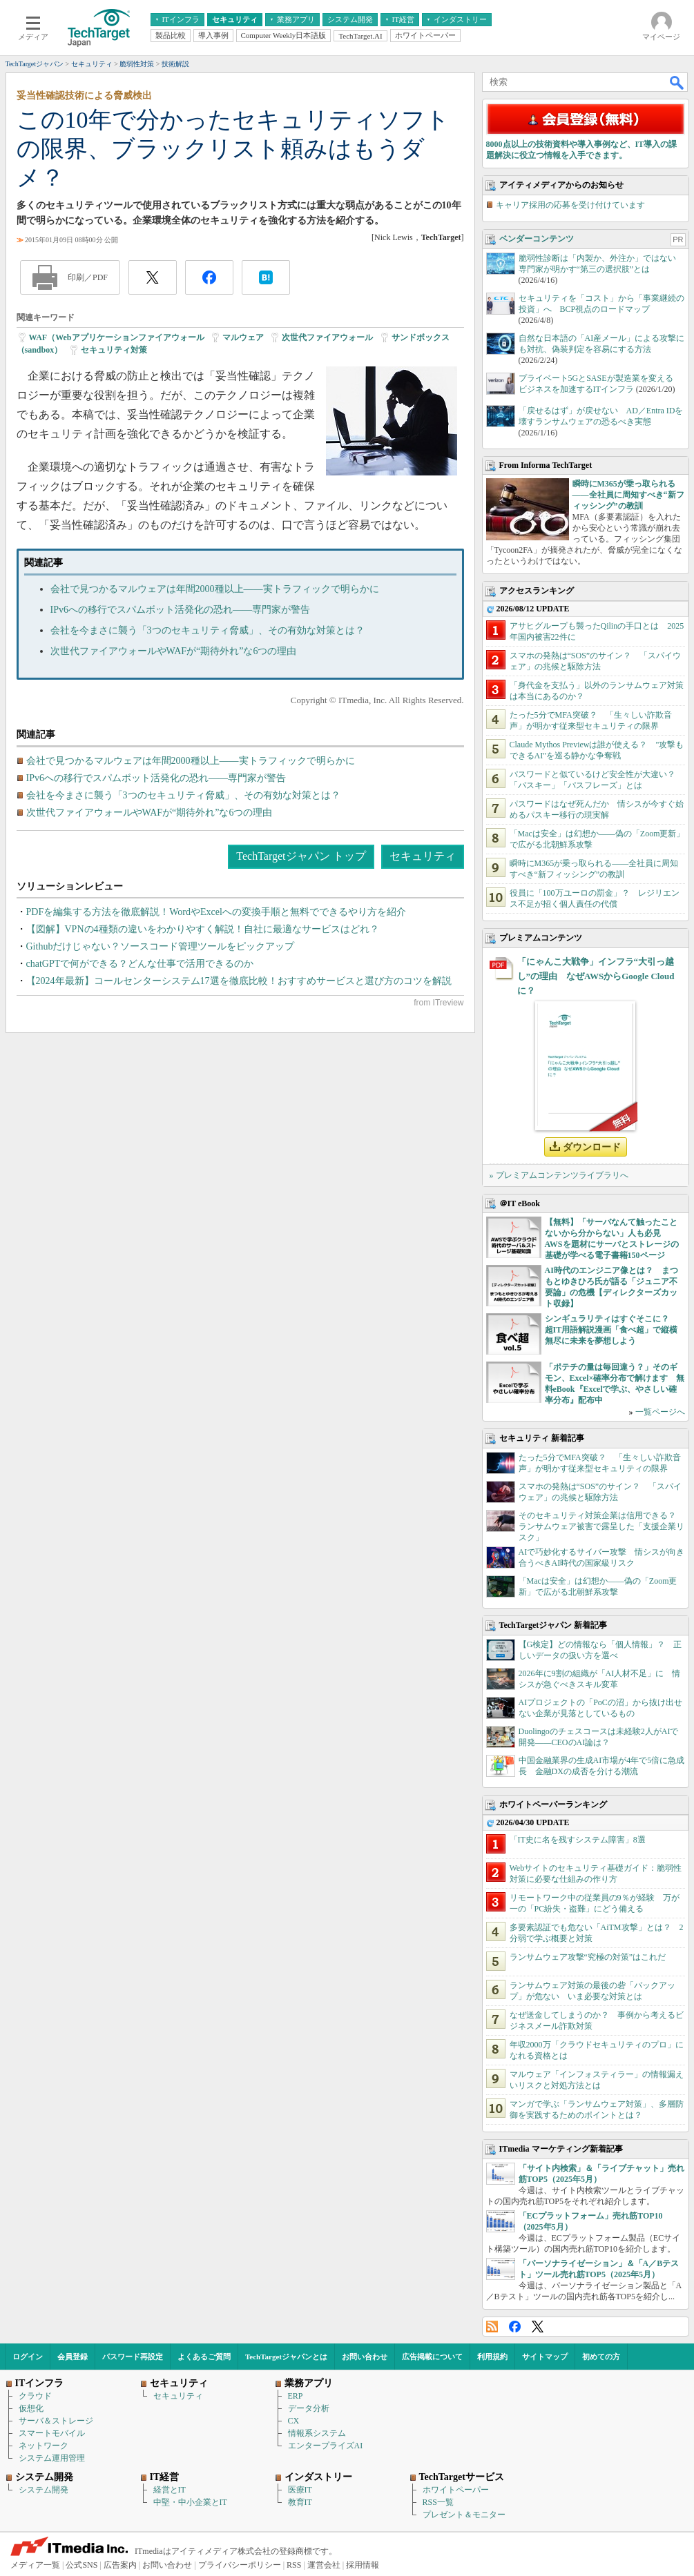 The image size is (694, 2576). I want to click on 次世代ファイアウォールやWAFが“期待外れ”な6つの理由, so click(173, 651).